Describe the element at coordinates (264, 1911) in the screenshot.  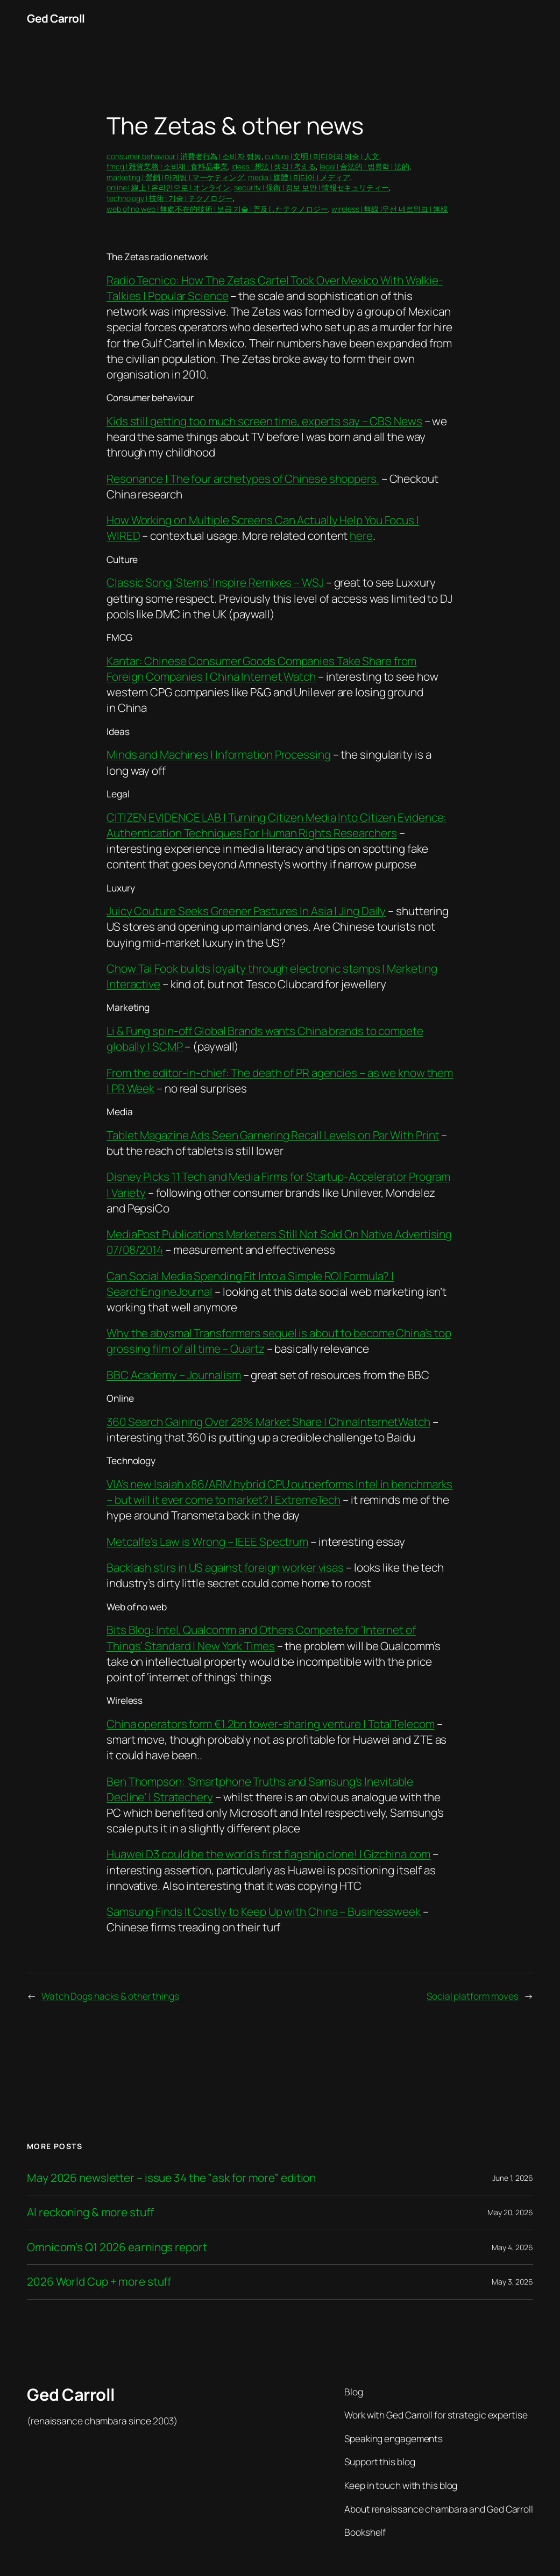
I see `Samsung Finds It Costly to Keep Up with China – Businessweek` at that location.